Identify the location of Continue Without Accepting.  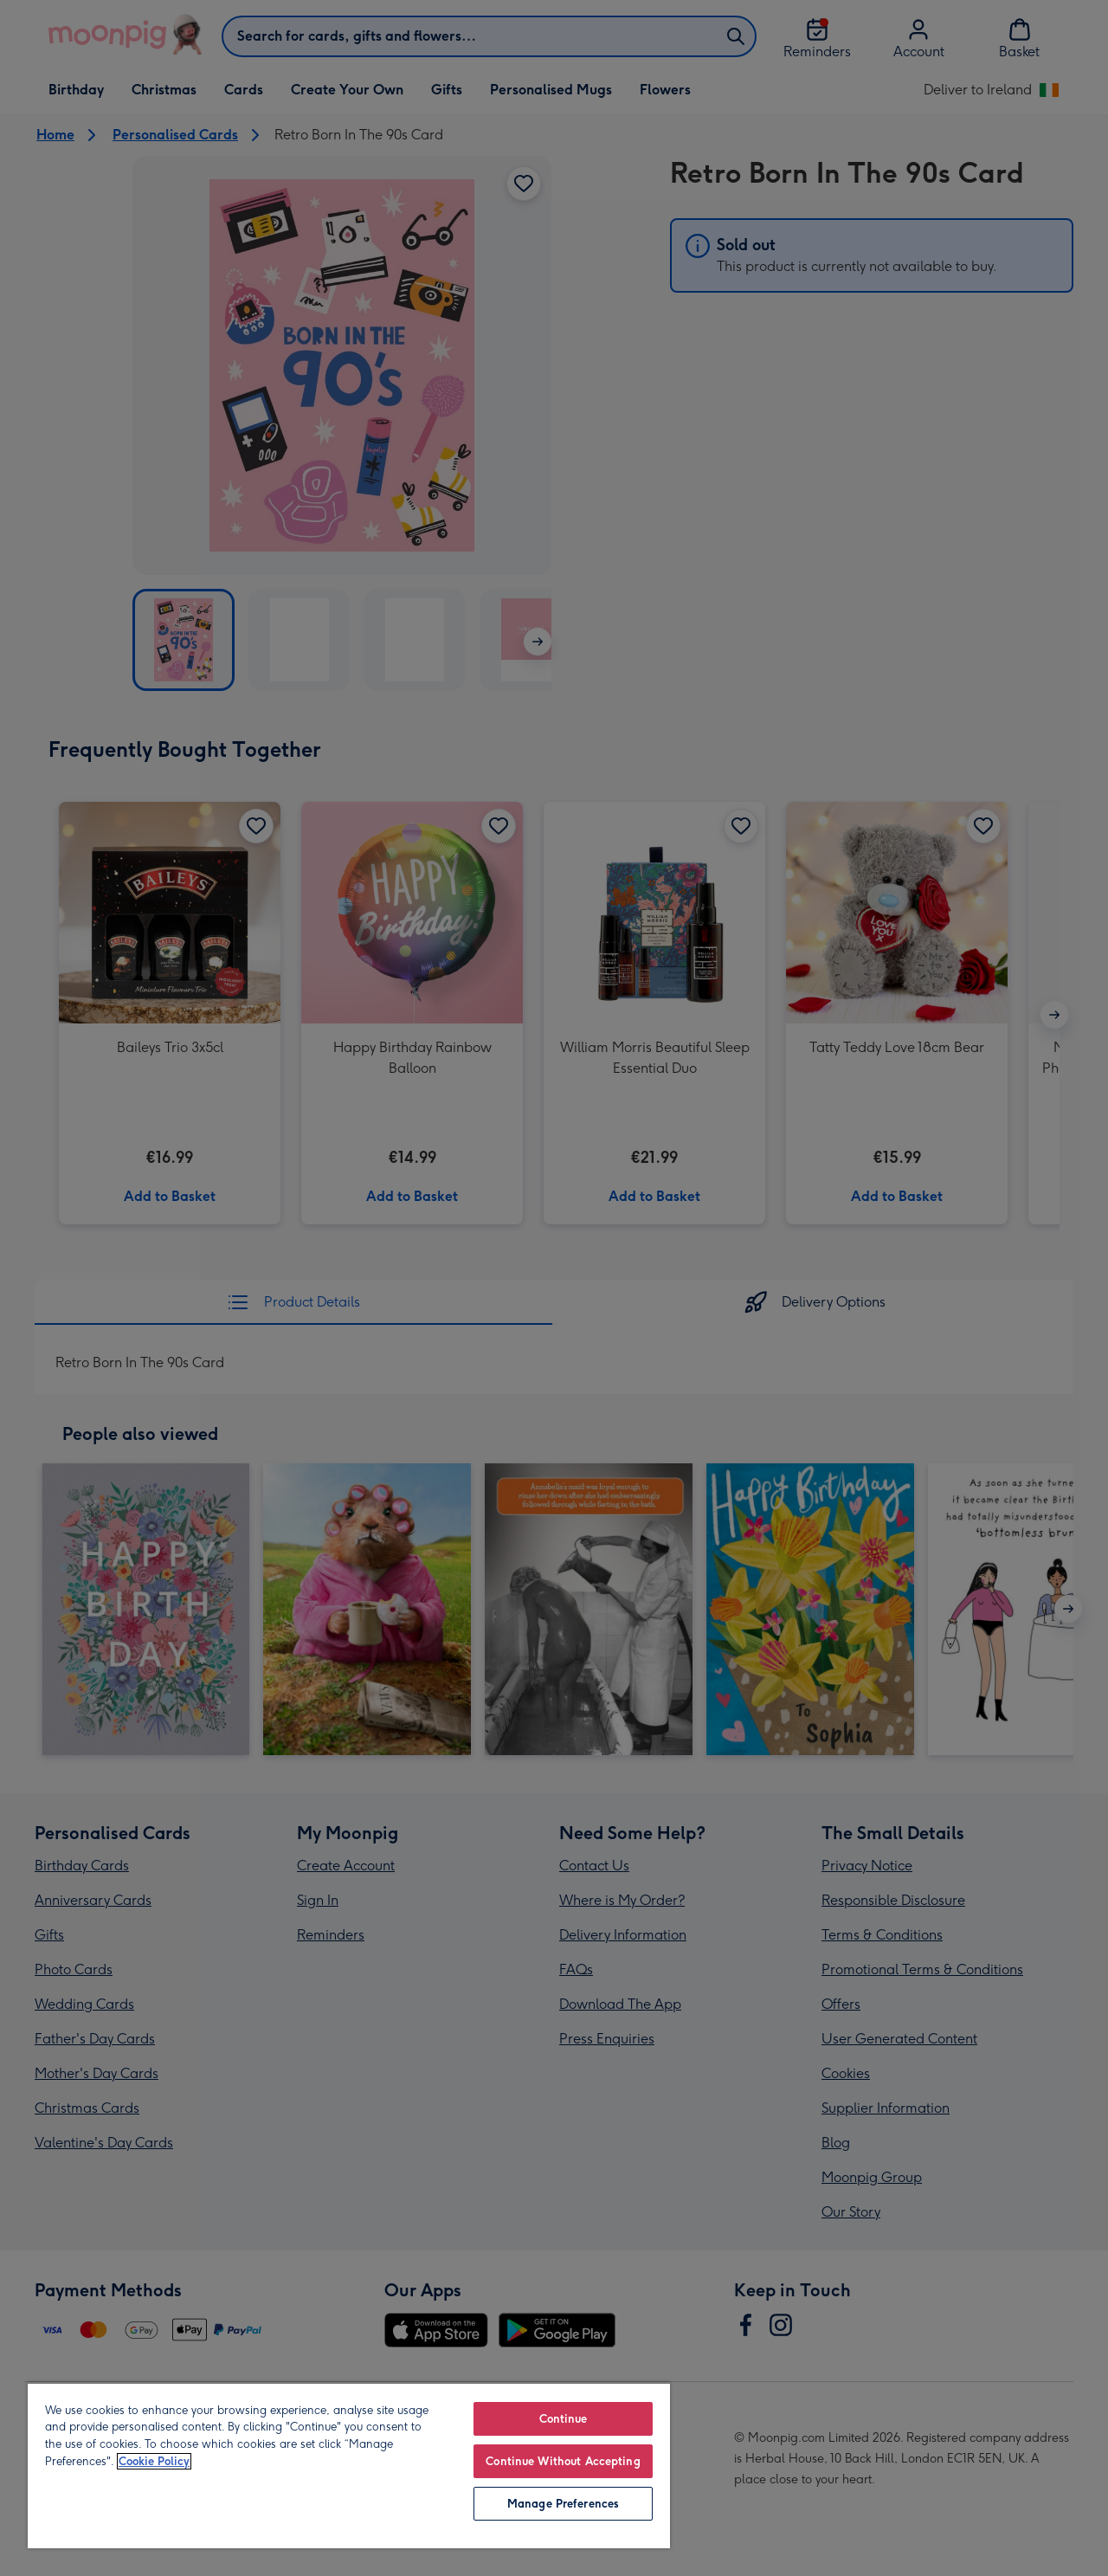
(563, 2461).